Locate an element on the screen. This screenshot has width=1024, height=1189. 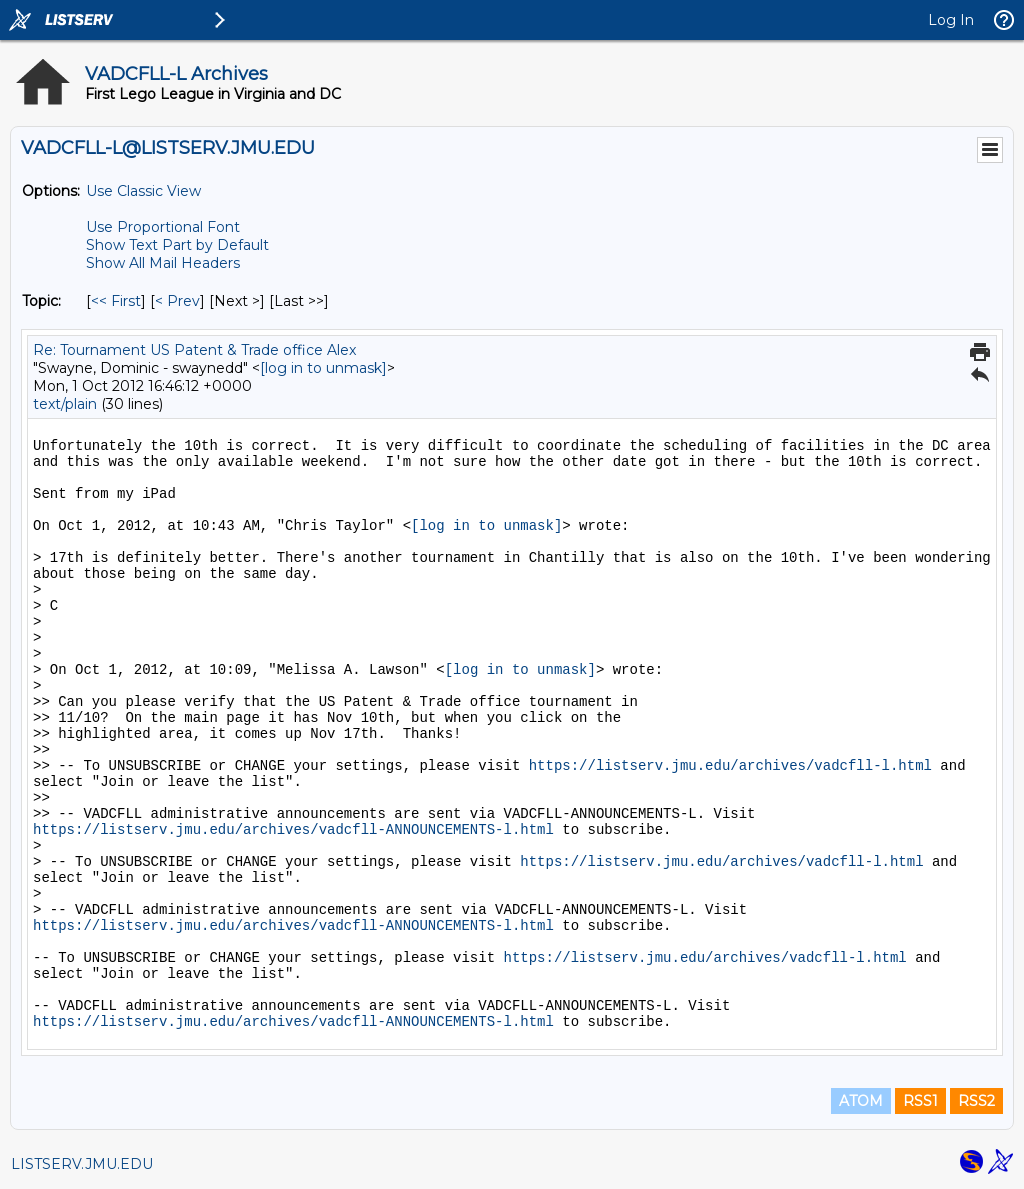
LISTSERV.JMU.EDU is located at coordinates (82, 1164).